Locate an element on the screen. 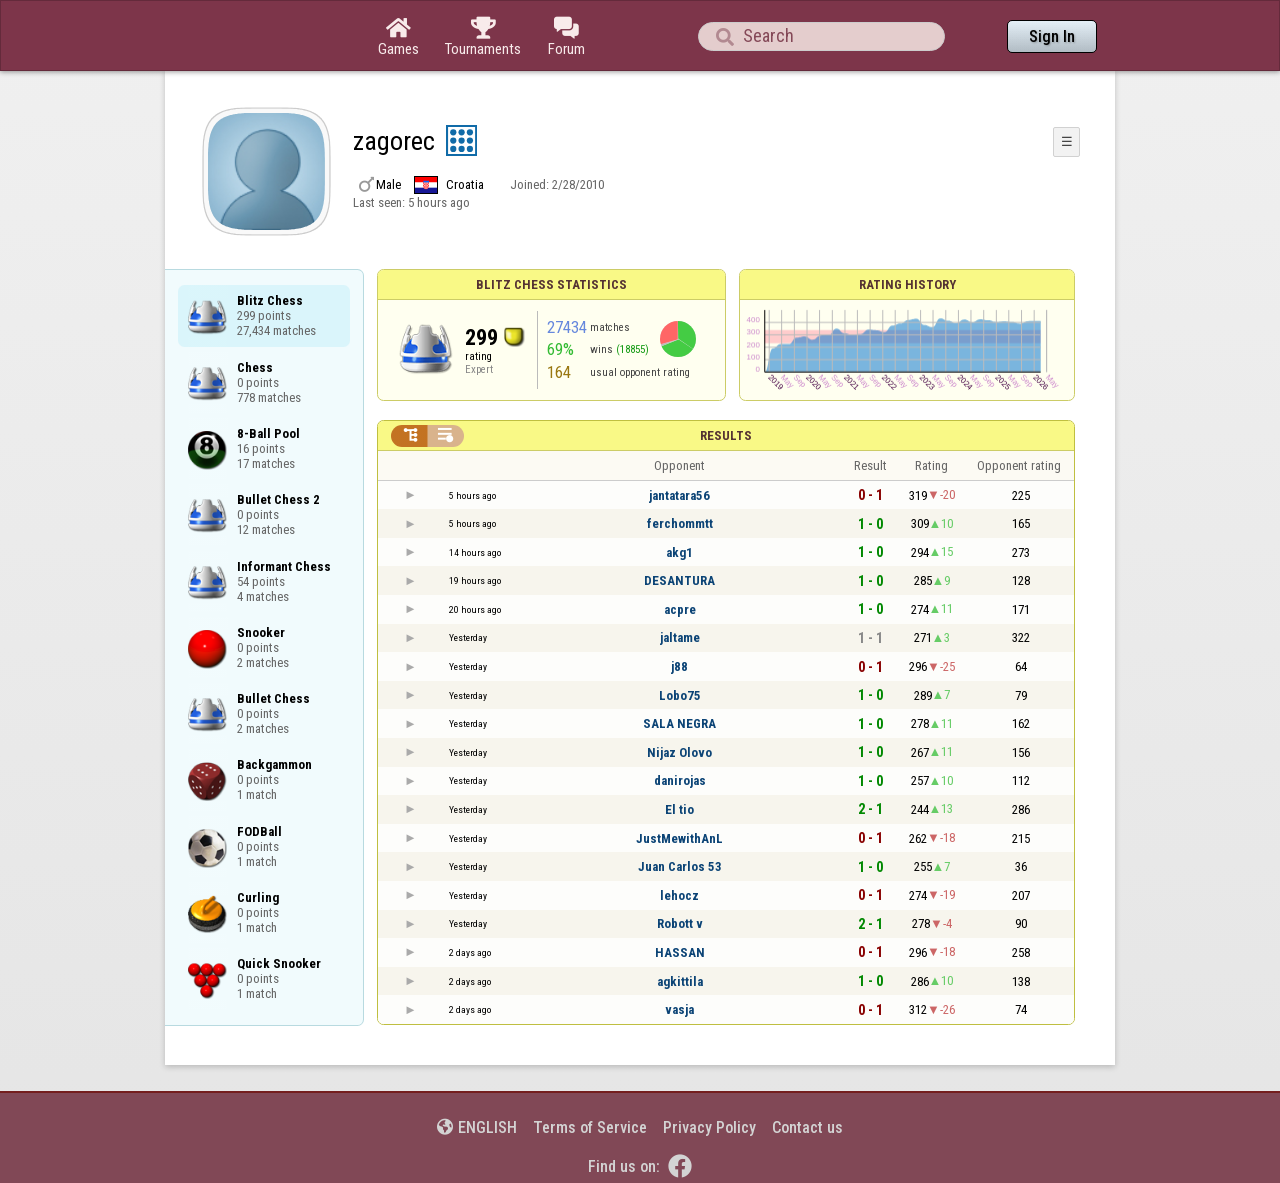 The image size is (1280, 1183). Lobo75 is located at coordinates (680, 695).